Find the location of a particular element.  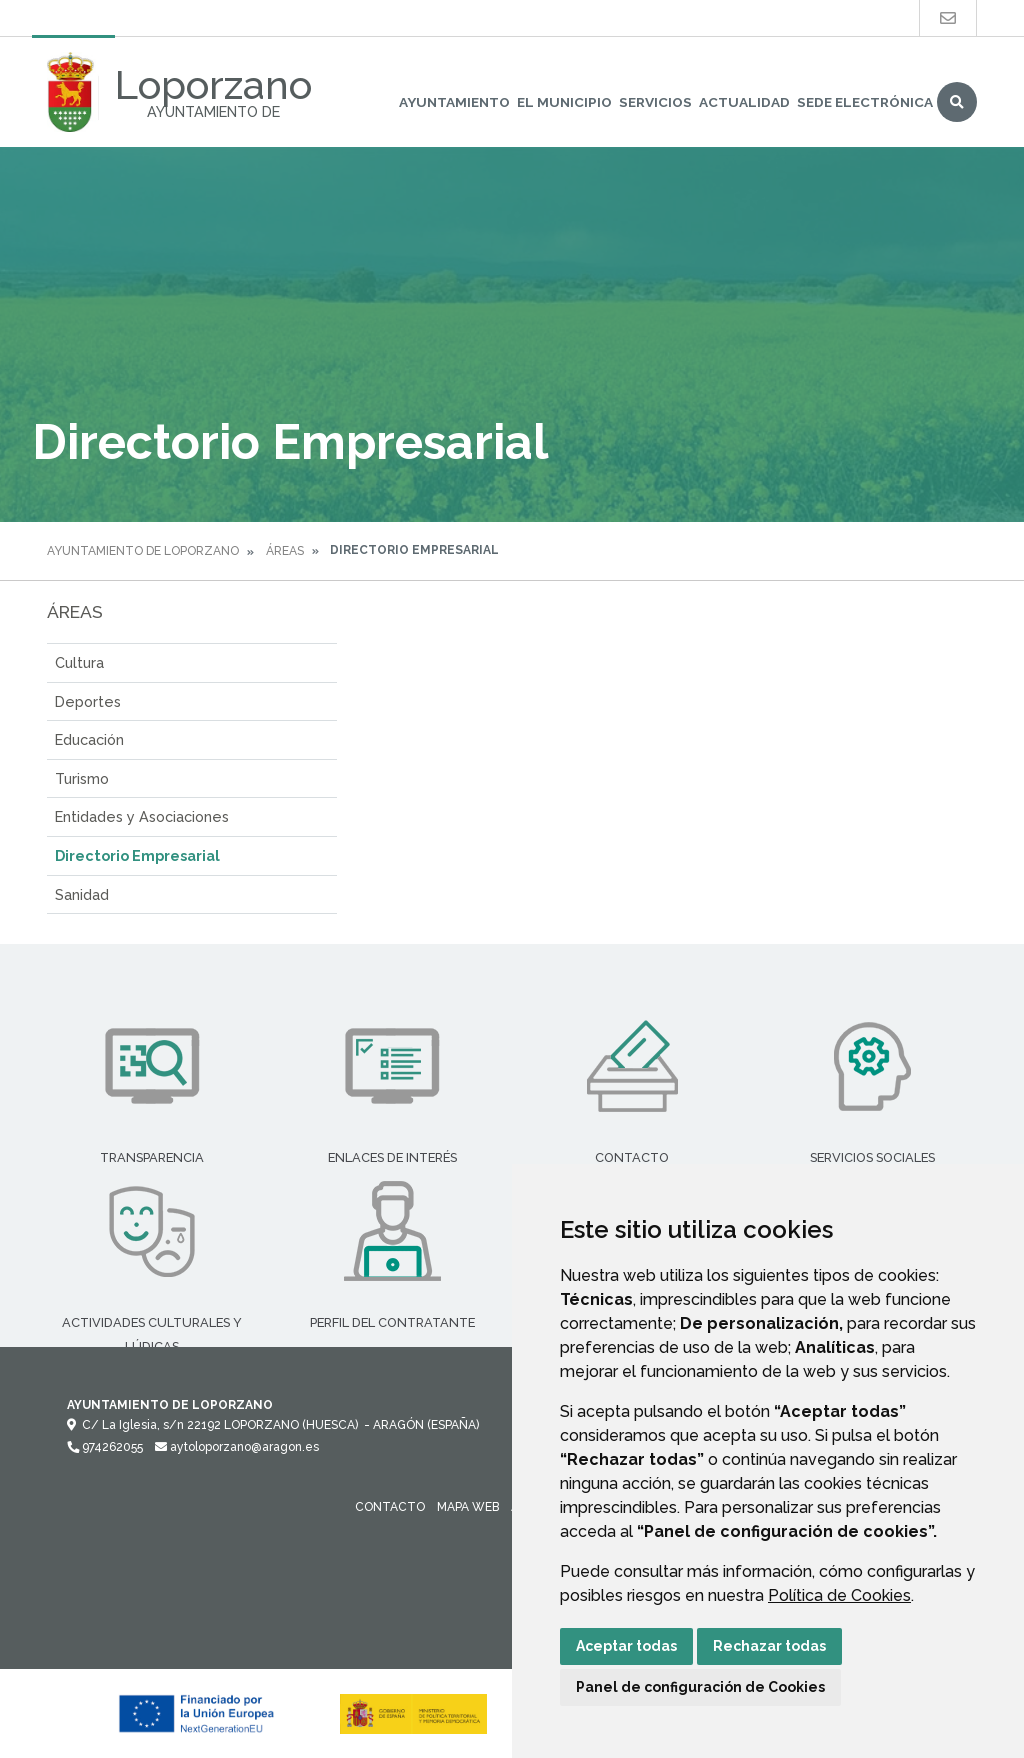

Política de Cookies is located at coordinates (839, 1595).